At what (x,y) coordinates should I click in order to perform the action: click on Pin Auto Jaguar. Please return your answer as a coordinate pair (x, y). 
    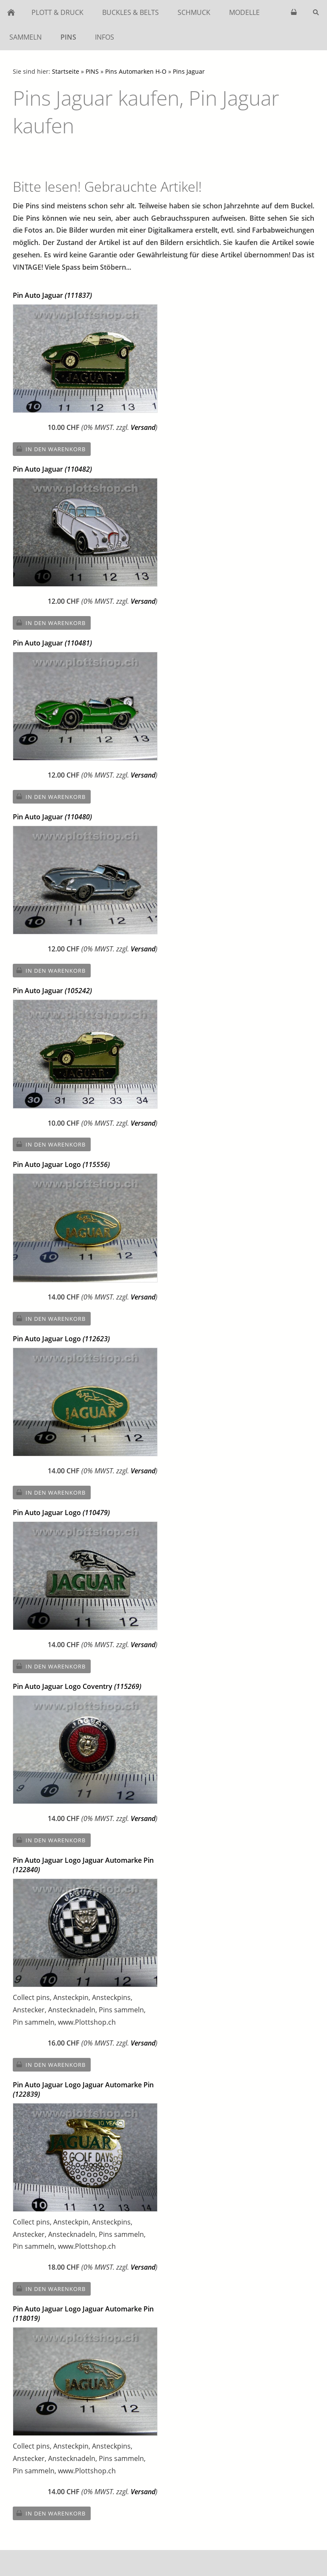
    Looking at the image, I should click on (52, 295).